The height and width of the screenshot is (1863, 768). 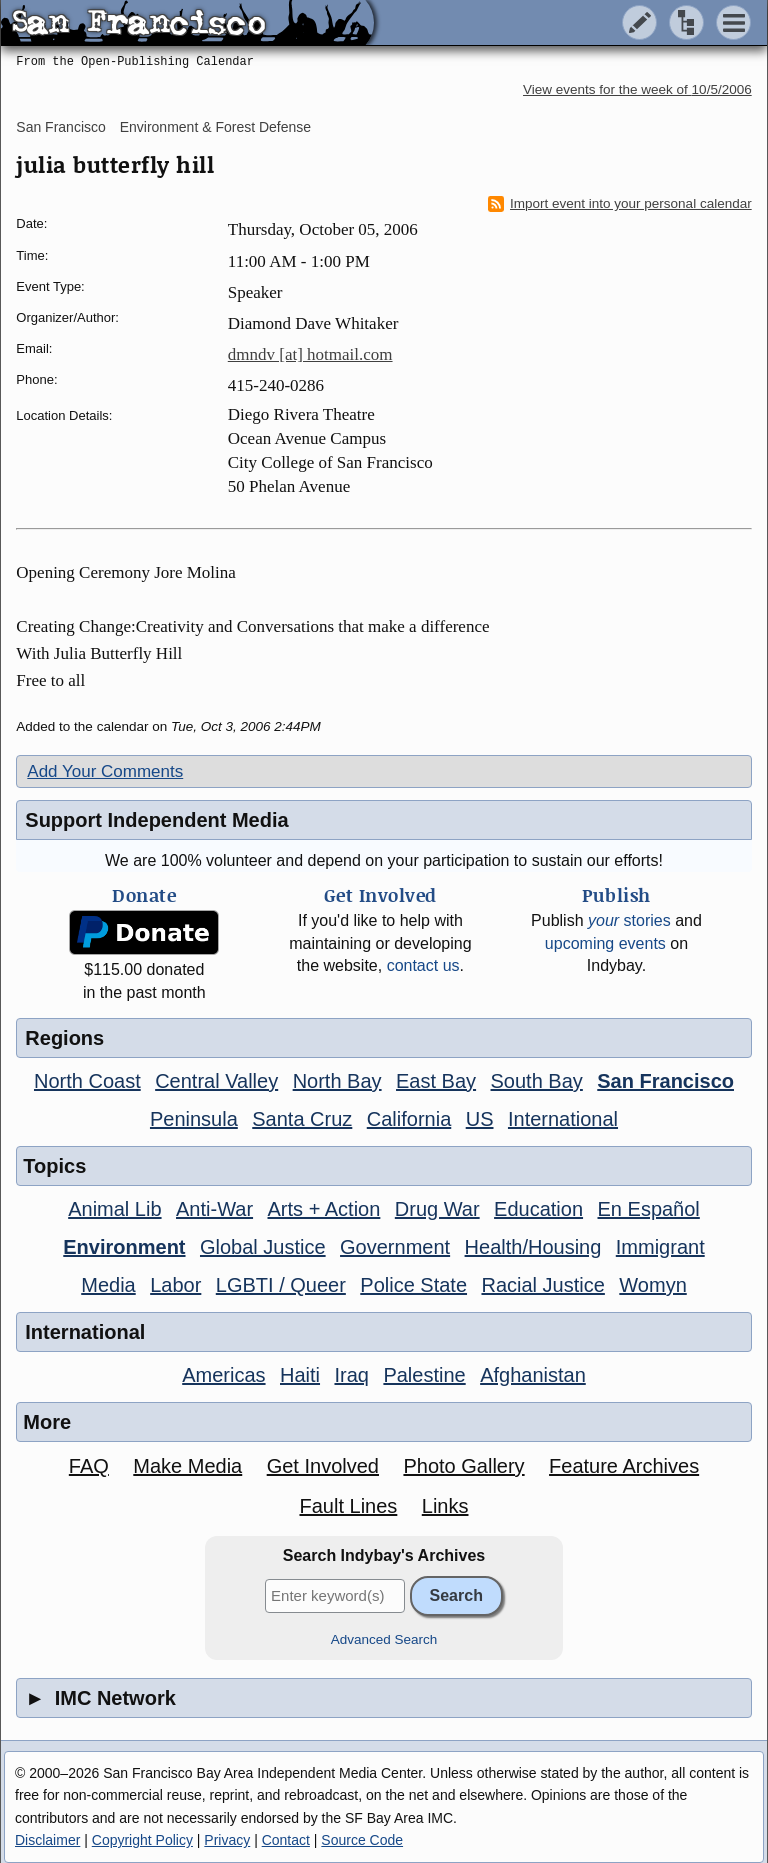 What do you see at coordinates (637, 89) in the screenshot?
I see `View events for the week of` at bounding box center [637, 89].